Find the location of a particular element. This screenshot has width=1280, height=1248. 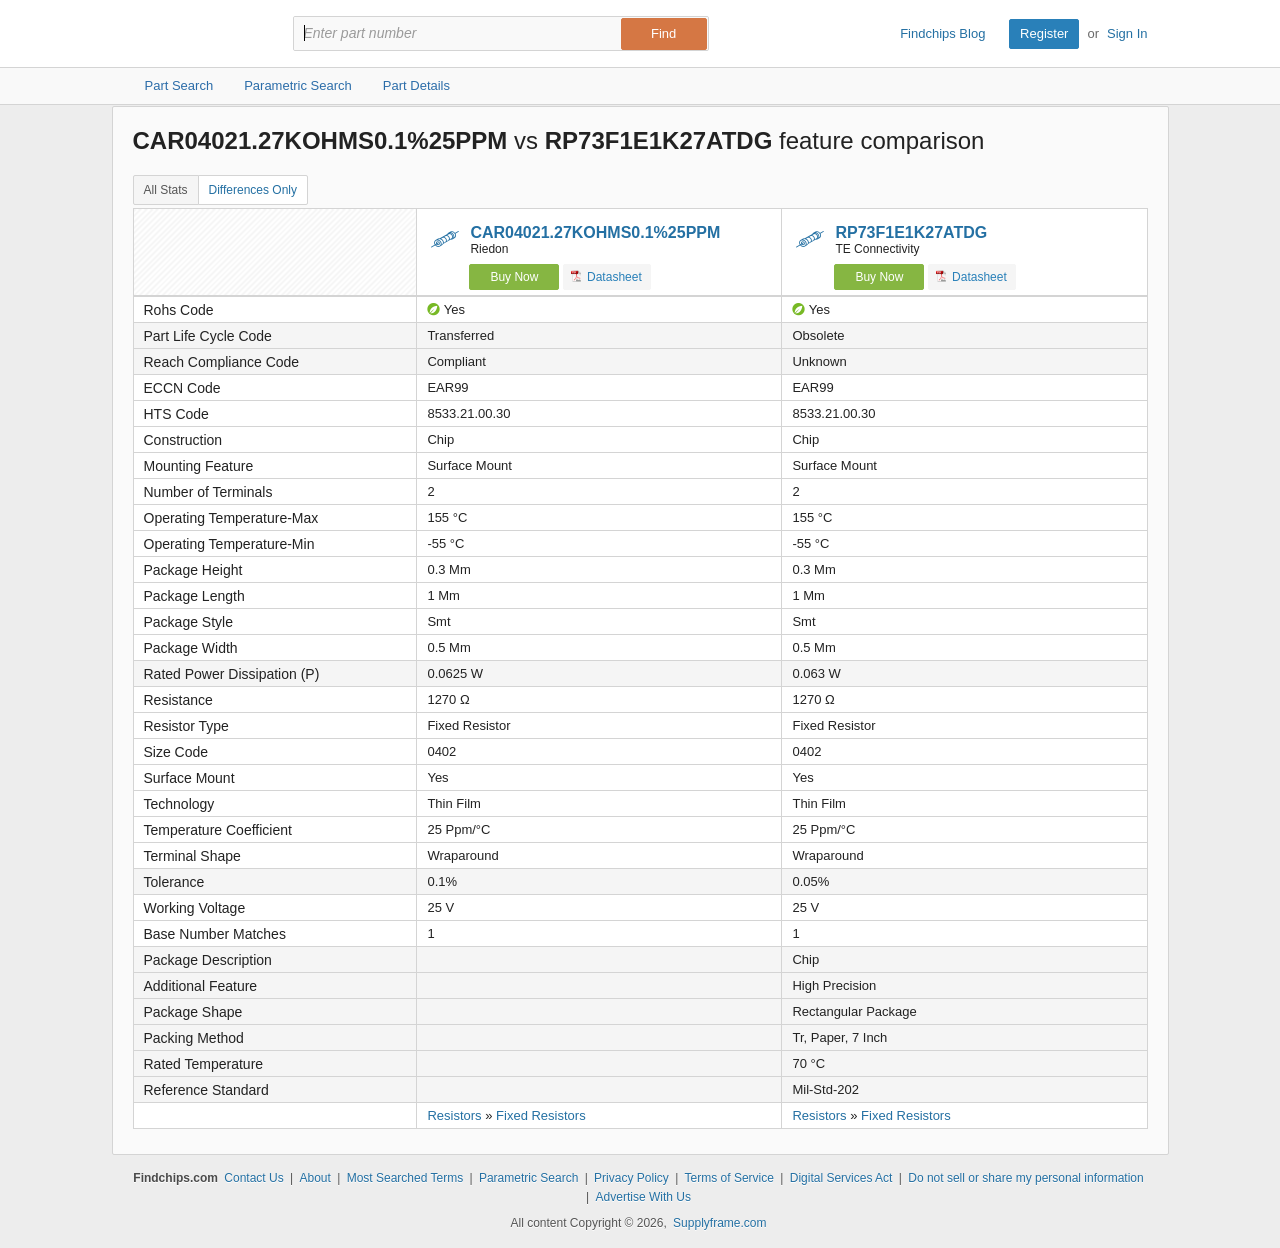

RP73F1E1K27ATDG is located at coordinates (911, 232).